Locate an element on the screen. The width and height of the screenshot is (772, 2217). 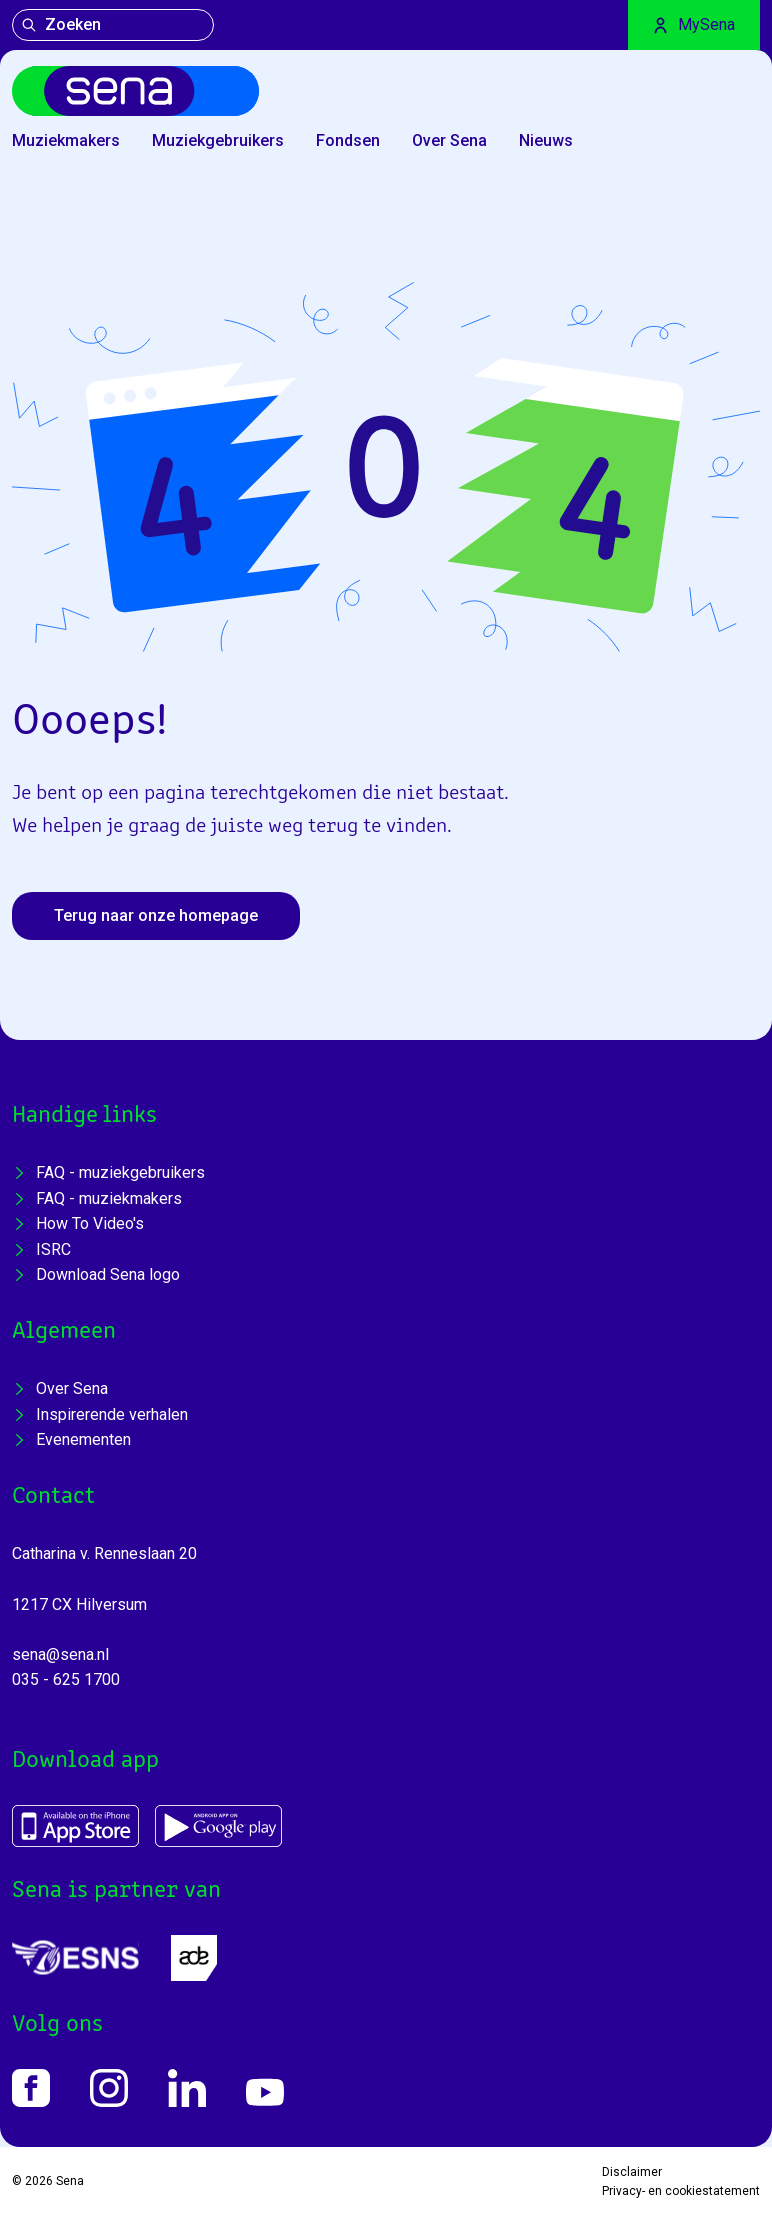
Sena [Home] is located at coordinates (70, 2181).